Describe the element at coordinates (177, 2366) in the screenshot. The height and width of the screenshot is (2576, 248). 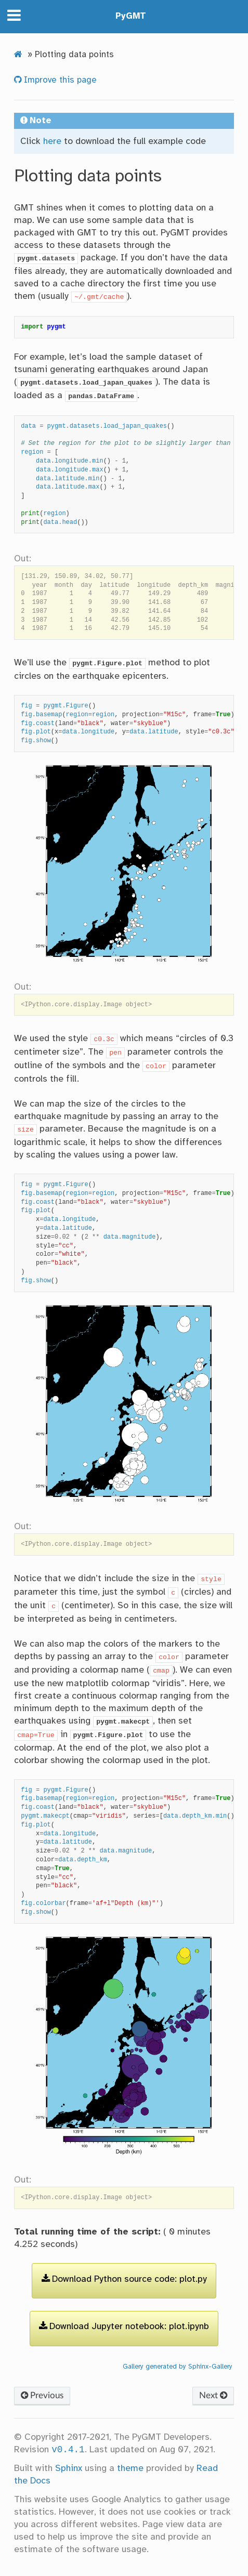
I see `Gallery generated by Sphinx-Gallery` at that location.